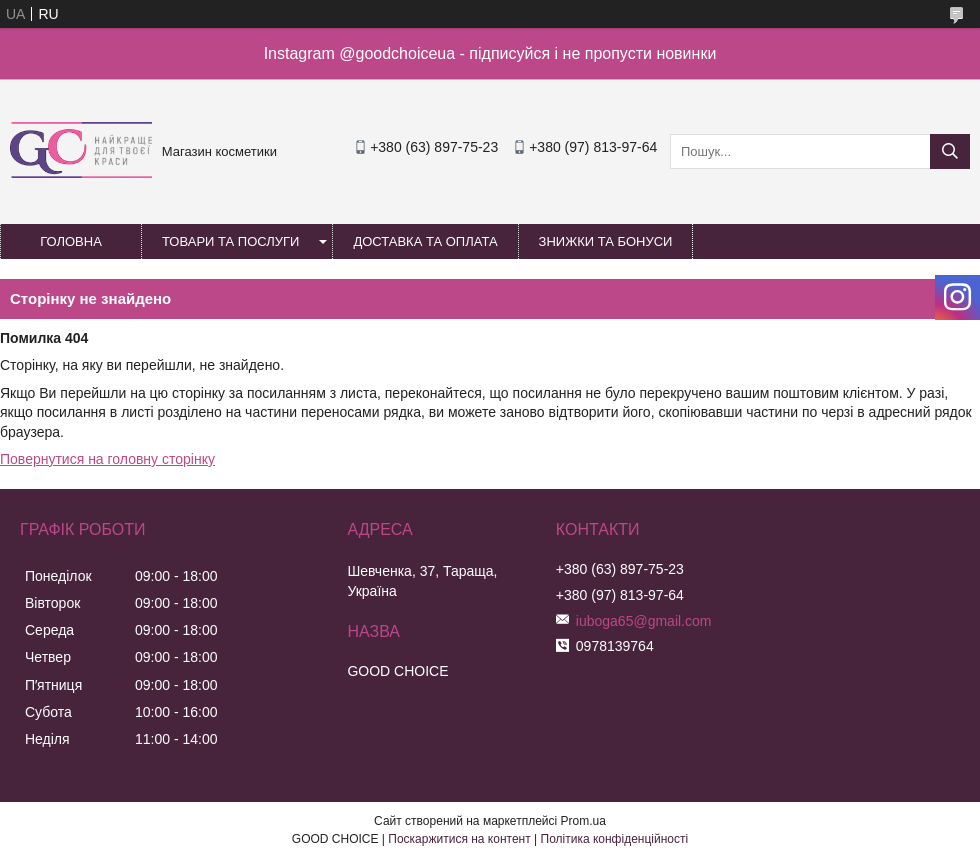 This screenshot has height=858, width=980. I want to click on Політика конфіденційності, so click(615, 839).